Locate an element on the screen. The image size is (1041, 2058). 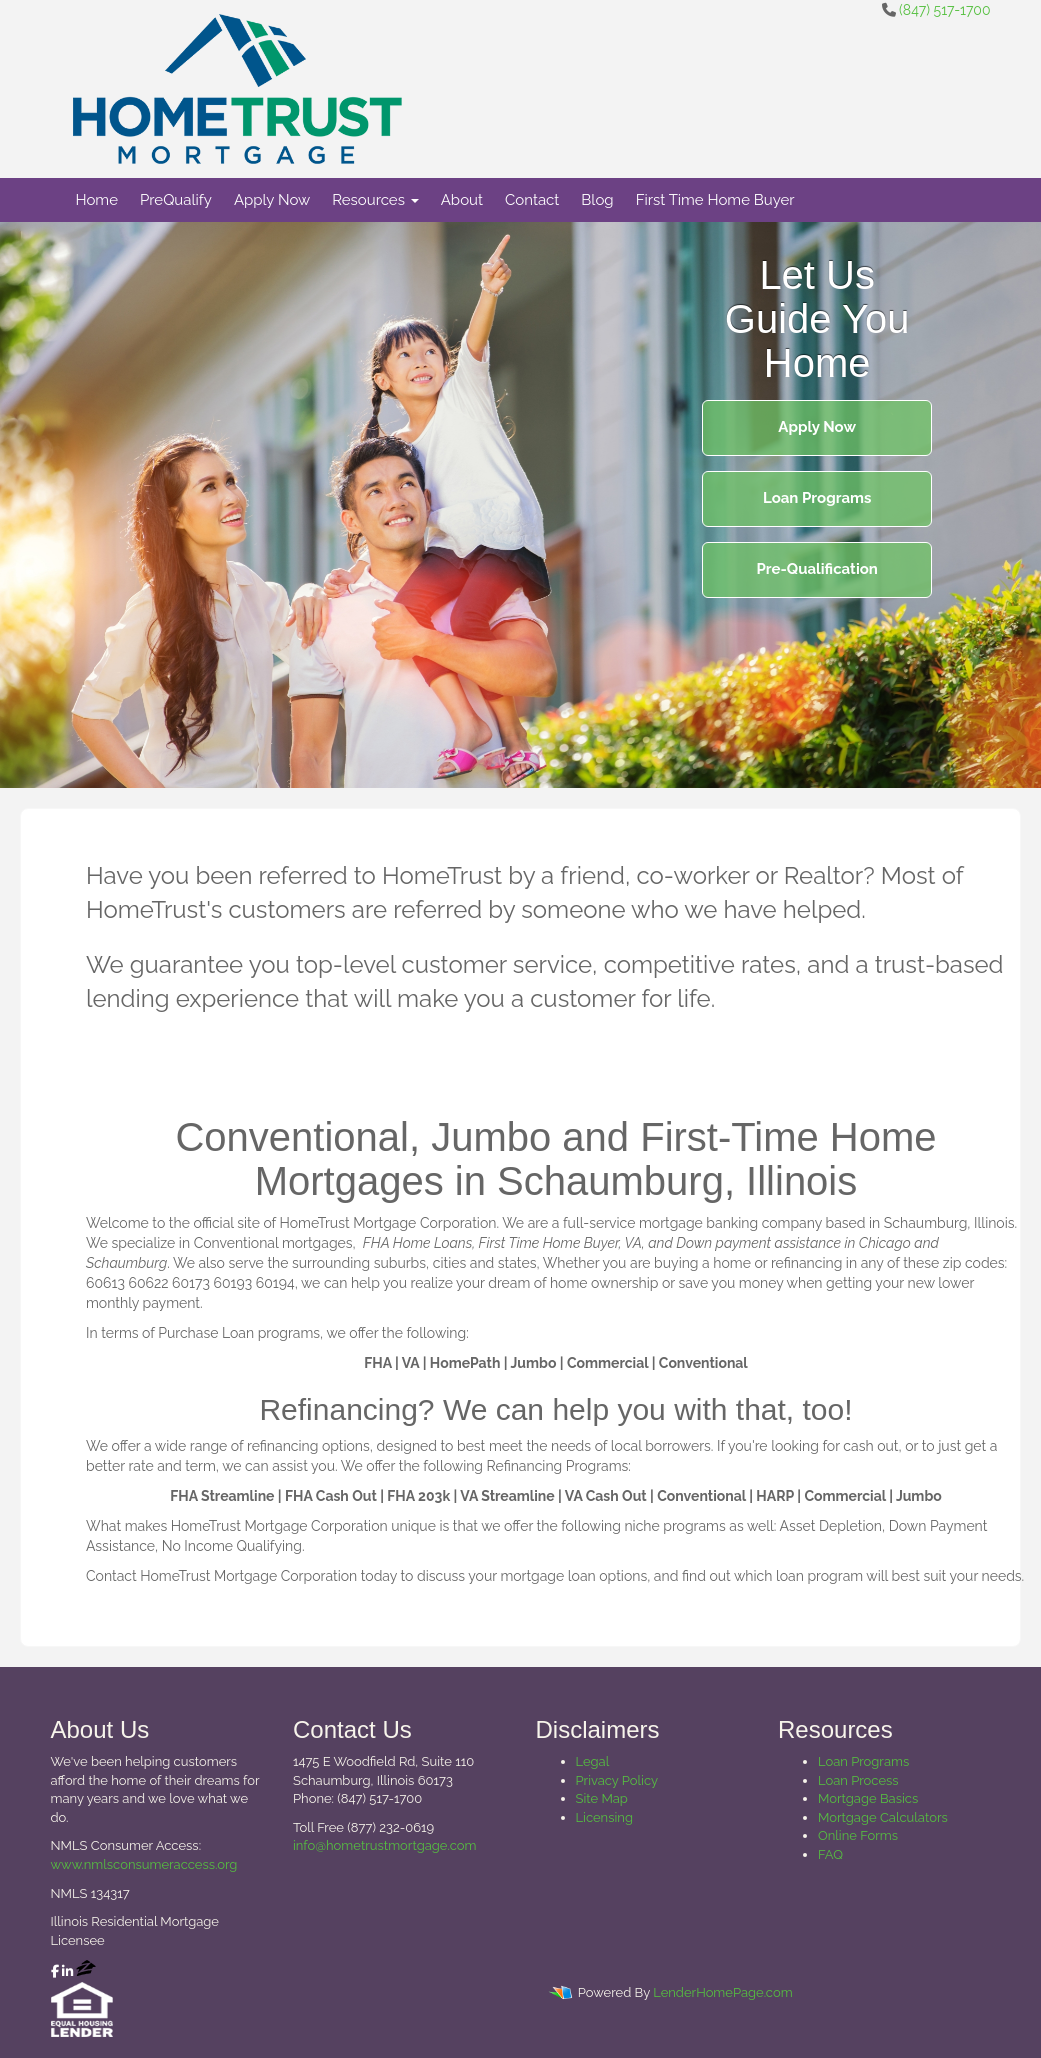
First Time Home Buyer is located at coordinates (715, 200).